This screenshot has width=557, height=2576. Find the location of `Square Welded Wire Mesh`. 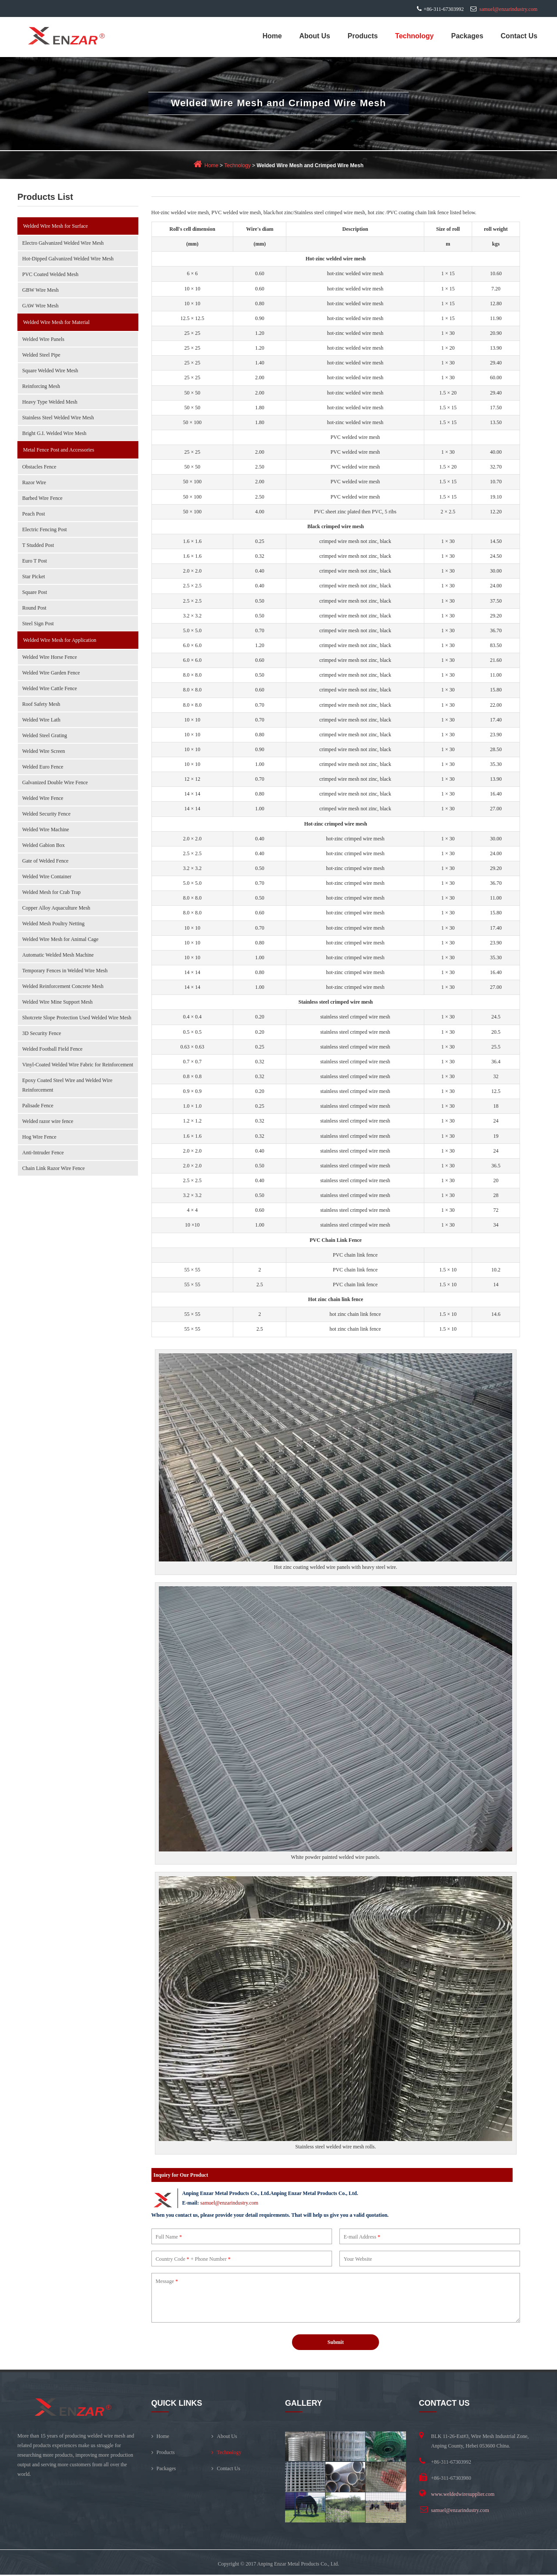

Square Welded Wire Mesh is located at coordinates (50, 371).